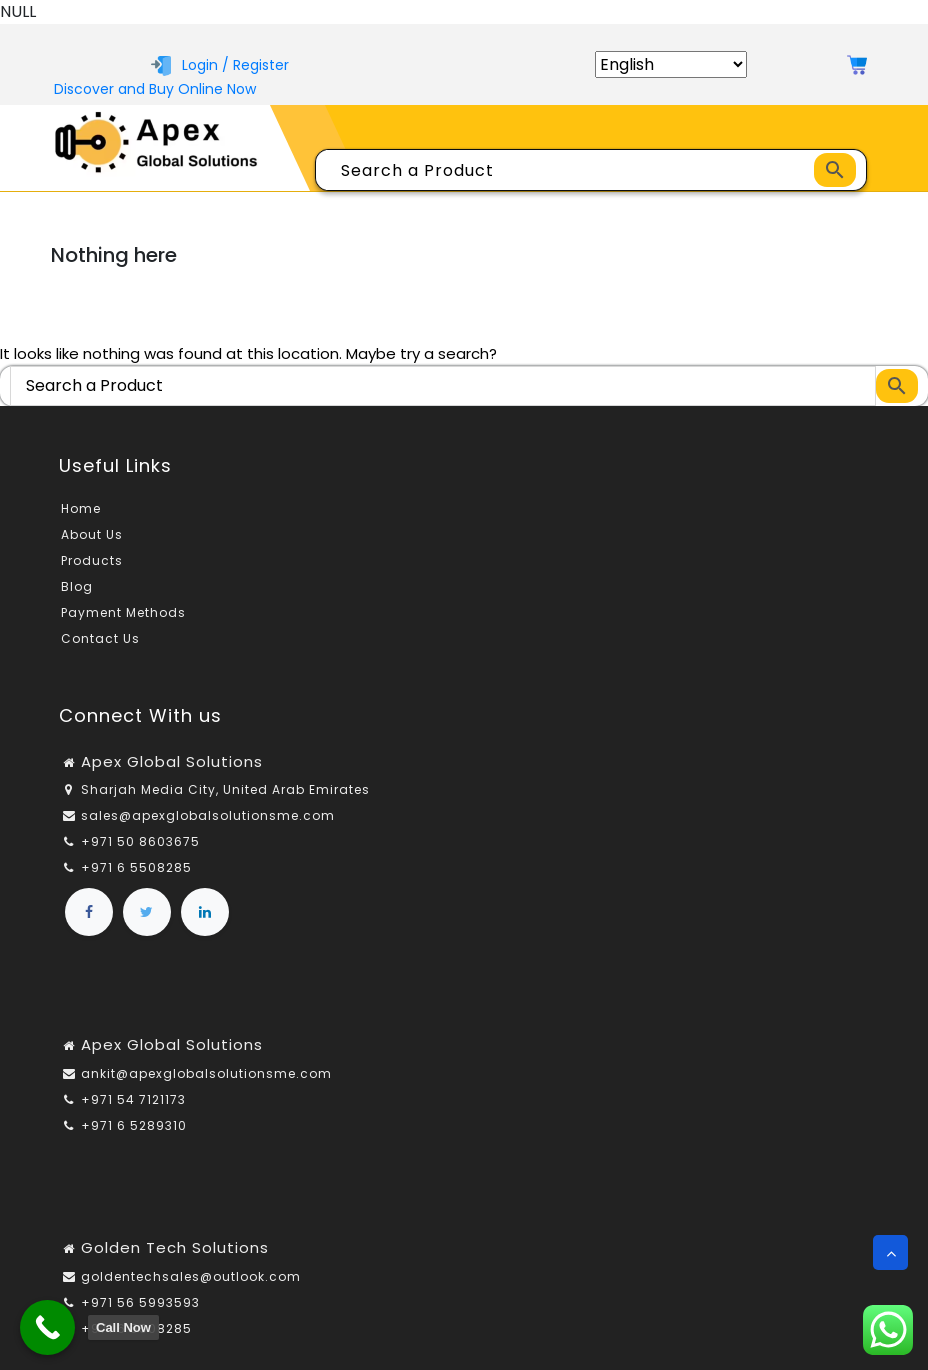 Image resolution: width=928 pixels, height=1370 pixels. I want to click on sales@apexglobalsolutionsme.com, so click(208, 815).